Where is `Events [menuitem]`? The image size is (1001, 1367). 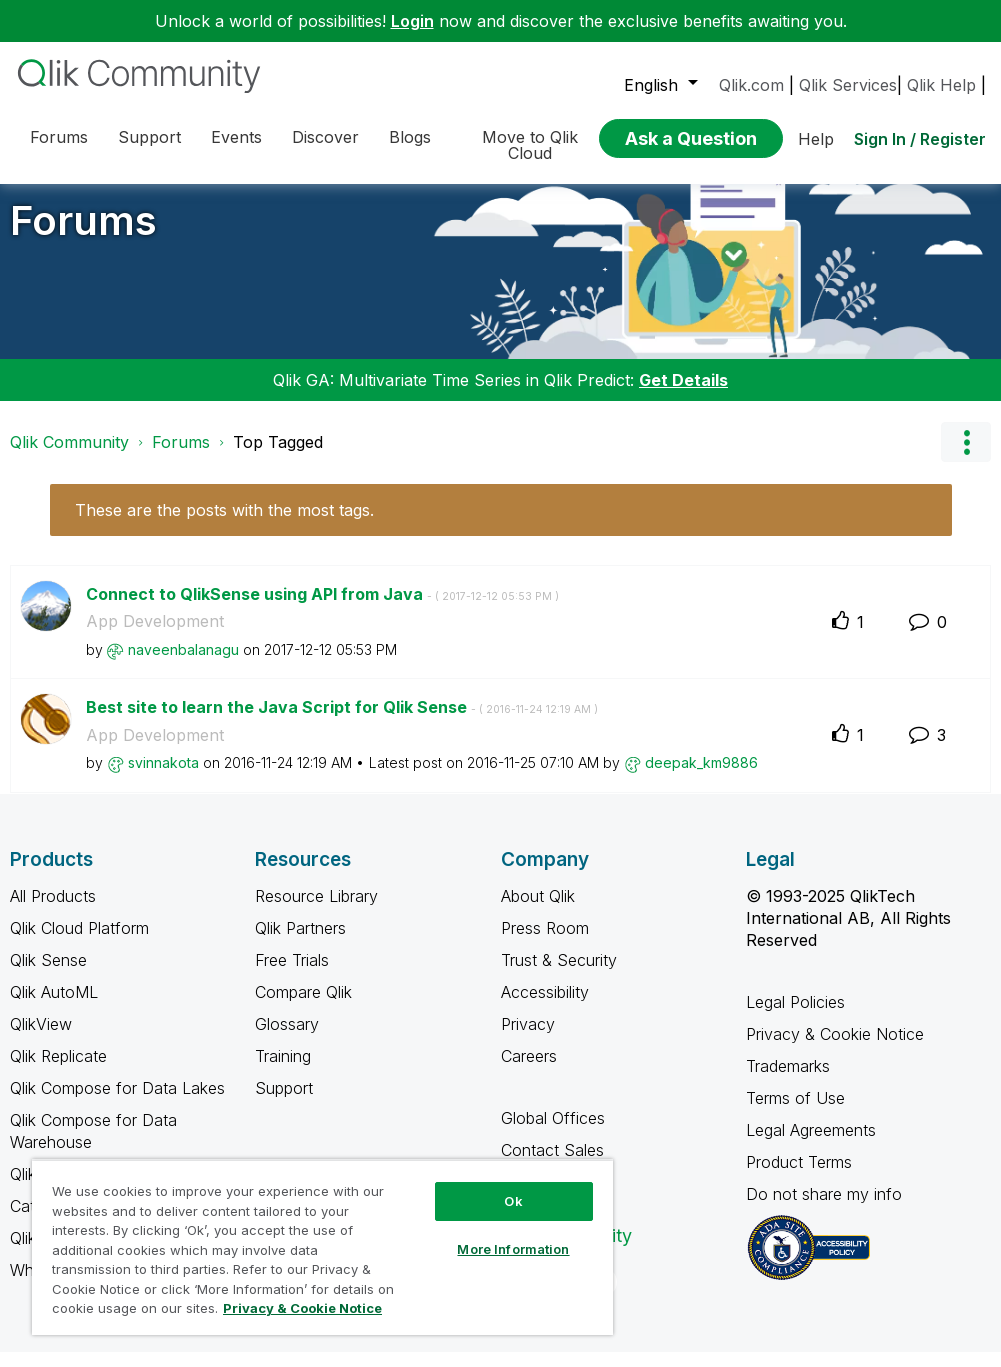 Events [menuitem] is located at coordinates (236, 137).